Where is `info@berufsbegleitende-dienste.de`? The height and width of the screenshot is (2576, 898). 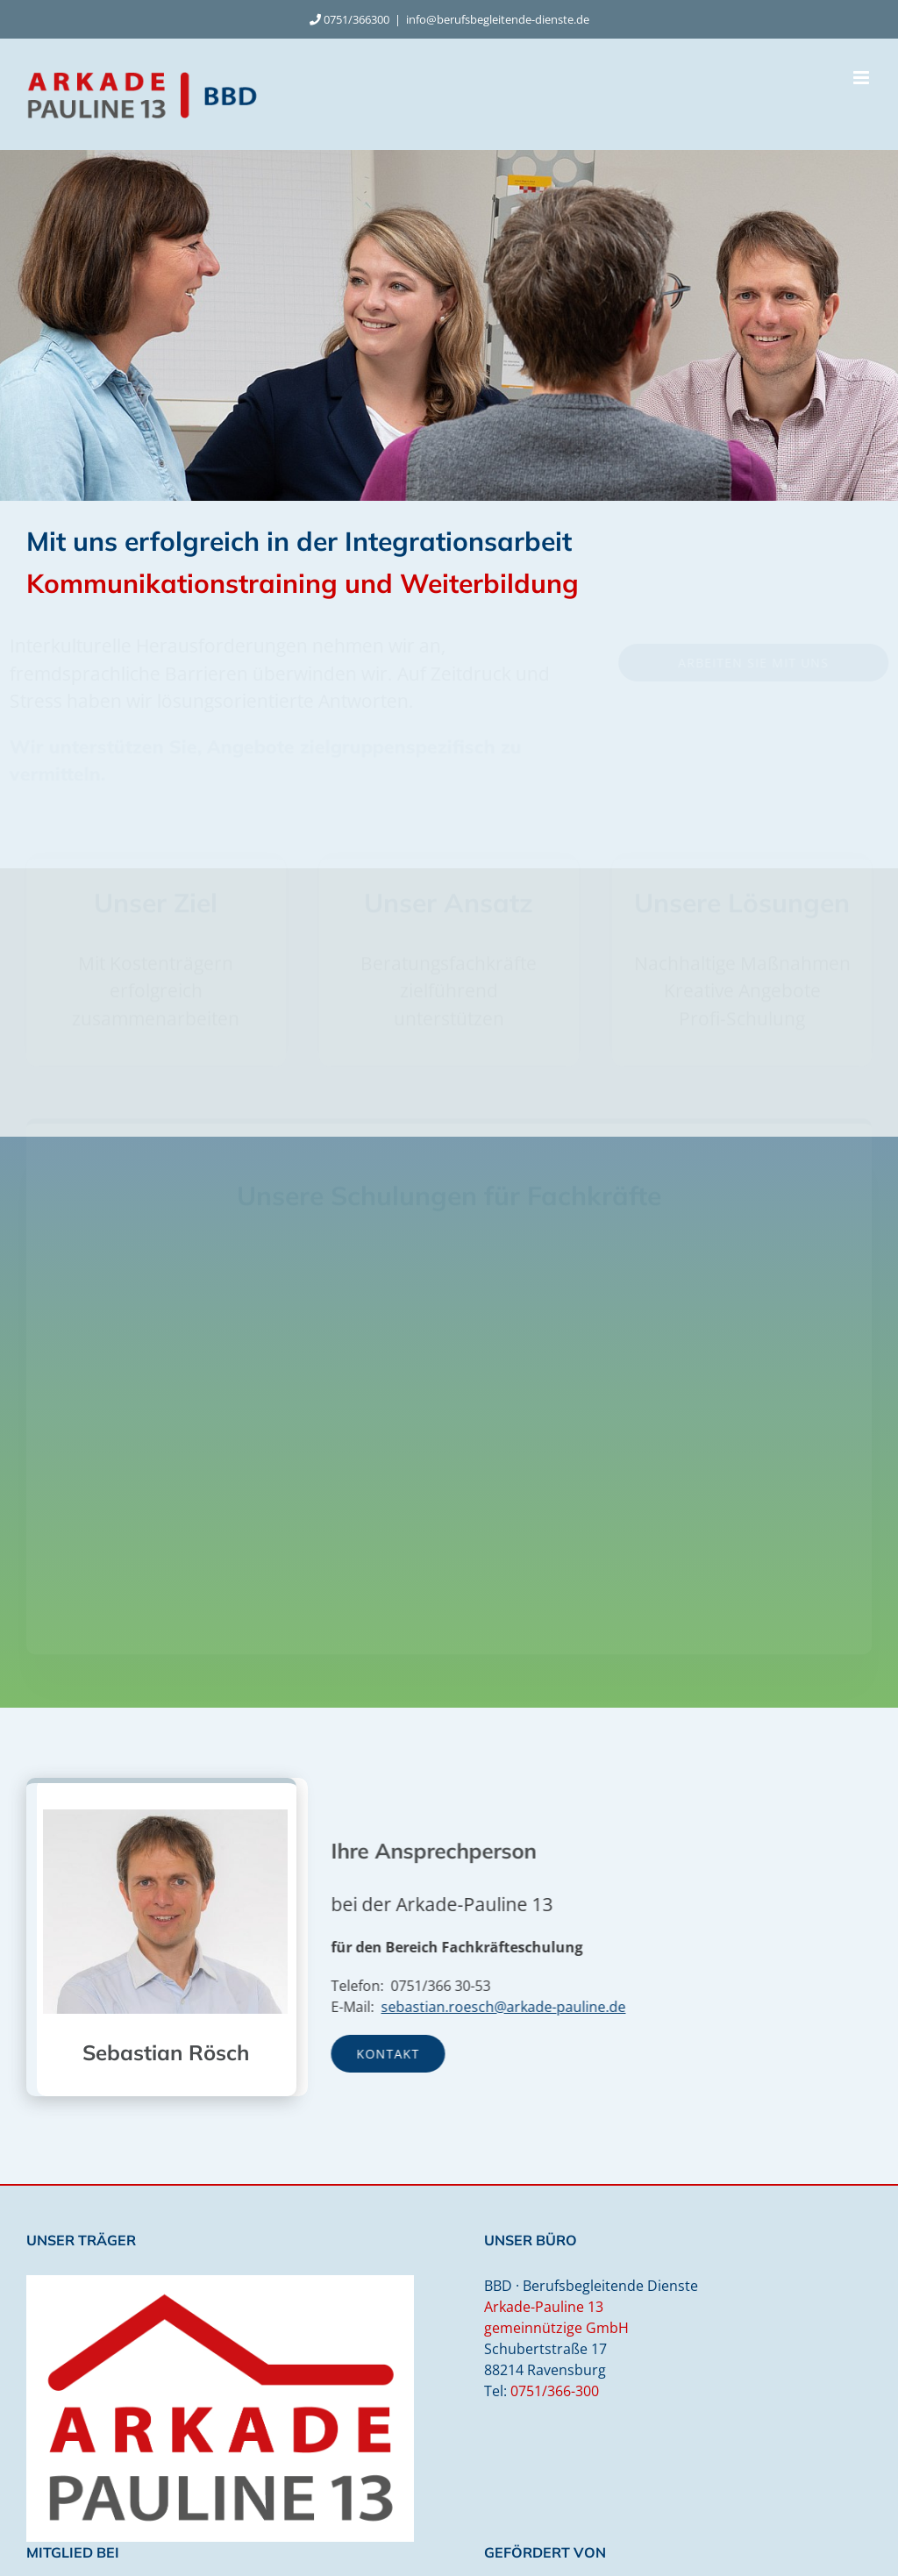 info@berufsbegleitende-dienste.de is located at coordinates (497, 19).